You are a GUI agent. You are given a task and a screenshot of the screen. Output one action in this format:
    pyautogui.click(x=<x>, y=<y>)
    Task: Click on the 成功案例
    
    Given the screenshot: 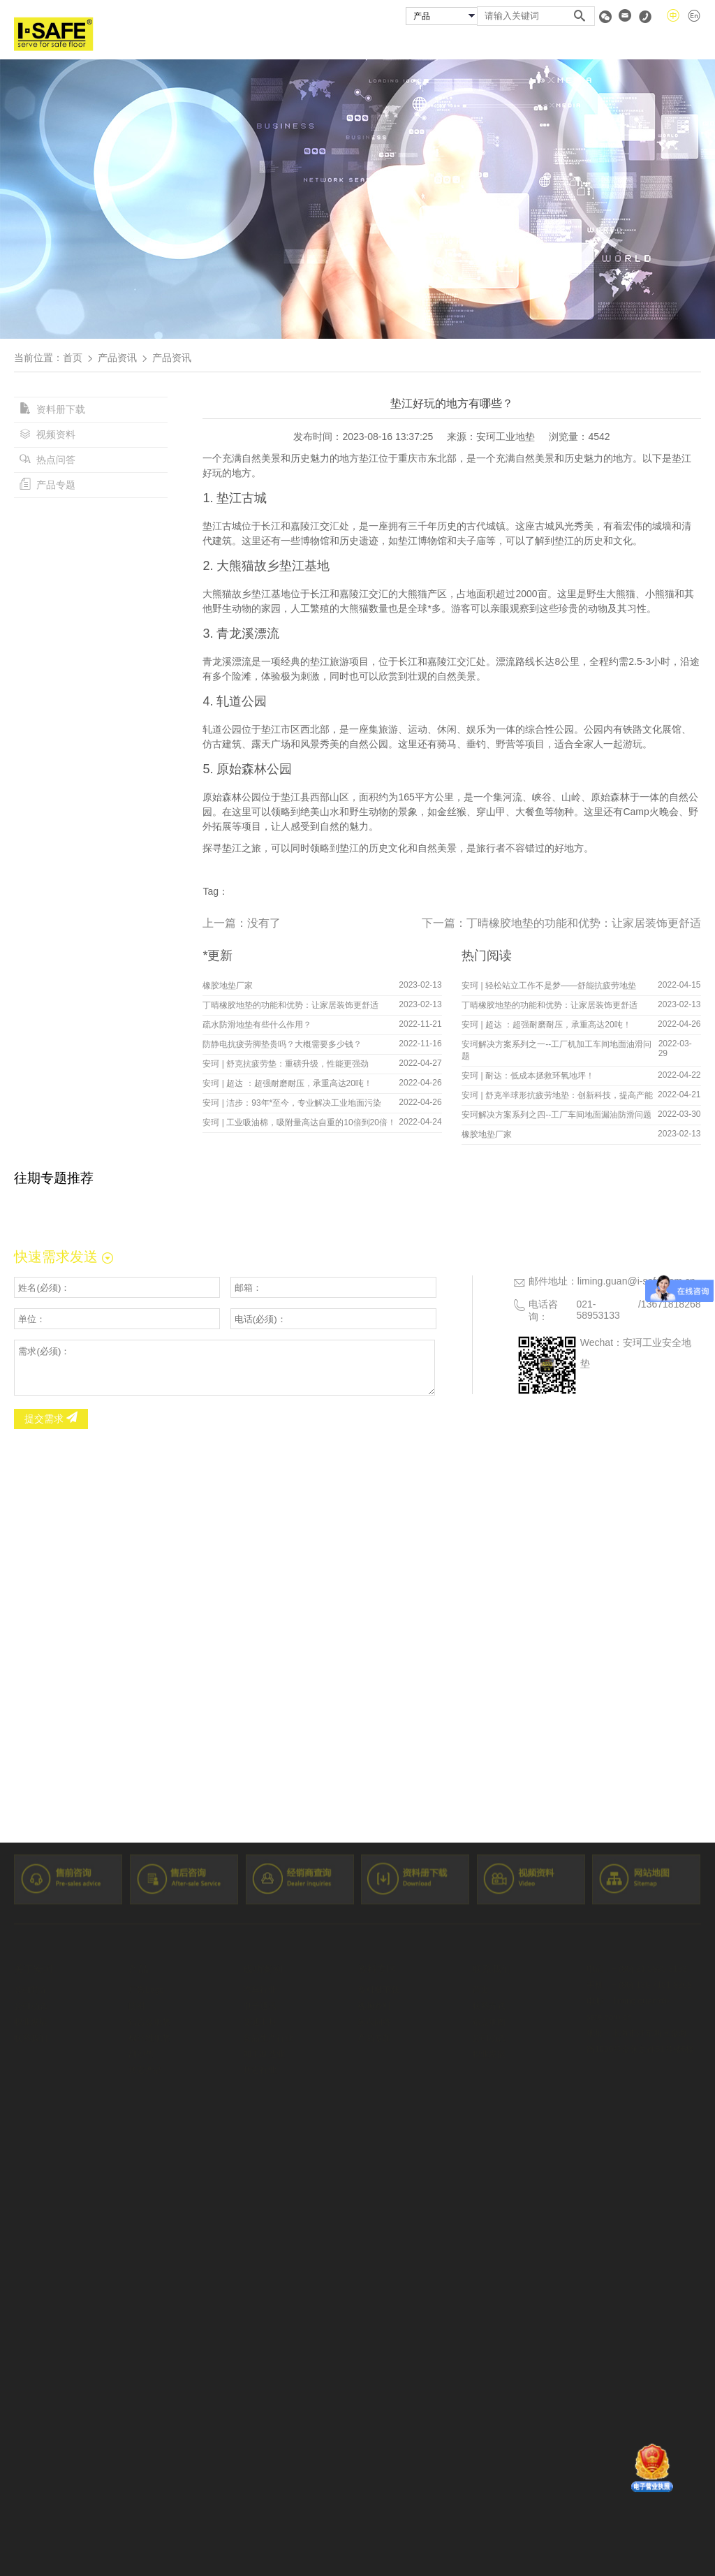 What is the action you would take?
    pyautogui.click(x=441, y=44)
    